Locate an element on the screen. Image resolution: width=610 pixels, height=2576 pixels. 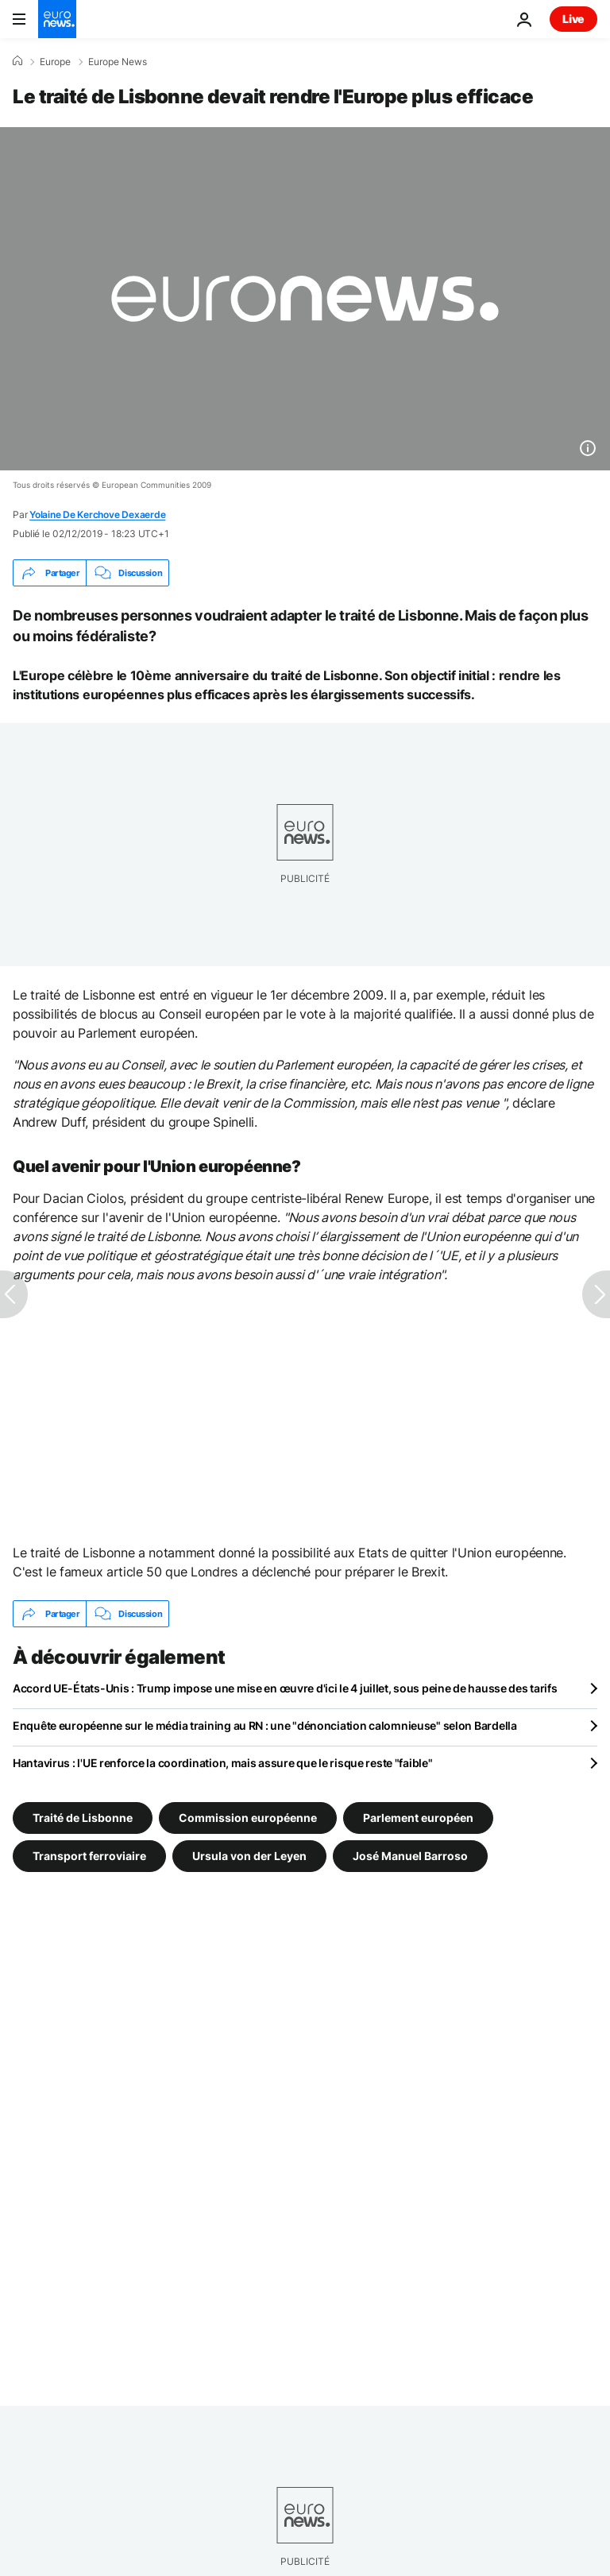
Parlement européen [Voir plus d'articles du tag Parlement européen] is located at coordinates (418, 1817).